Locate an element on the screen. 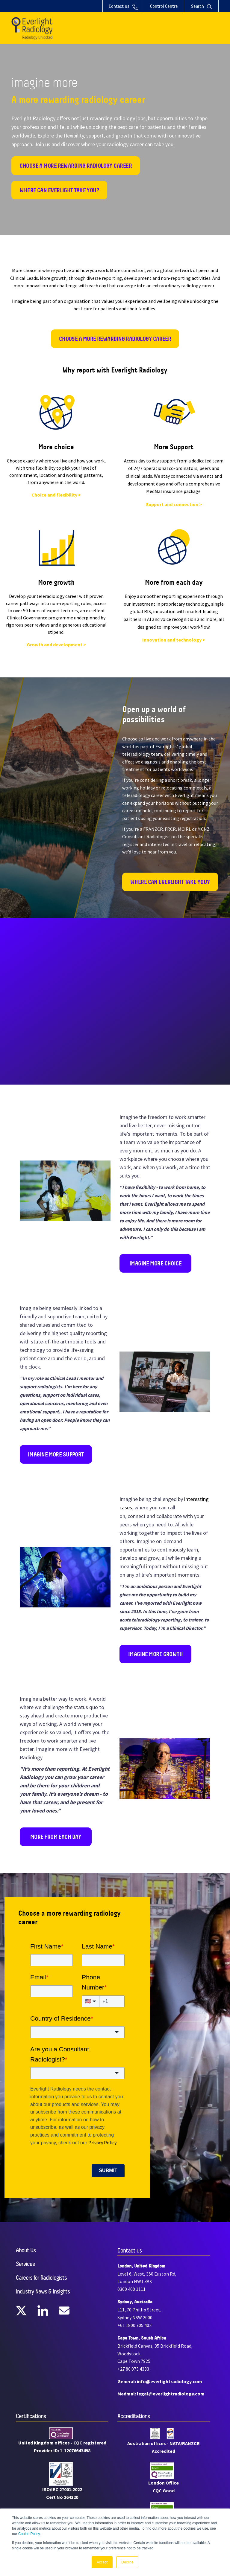  Where can Everlight take you? is located at coordinates (59, 190).